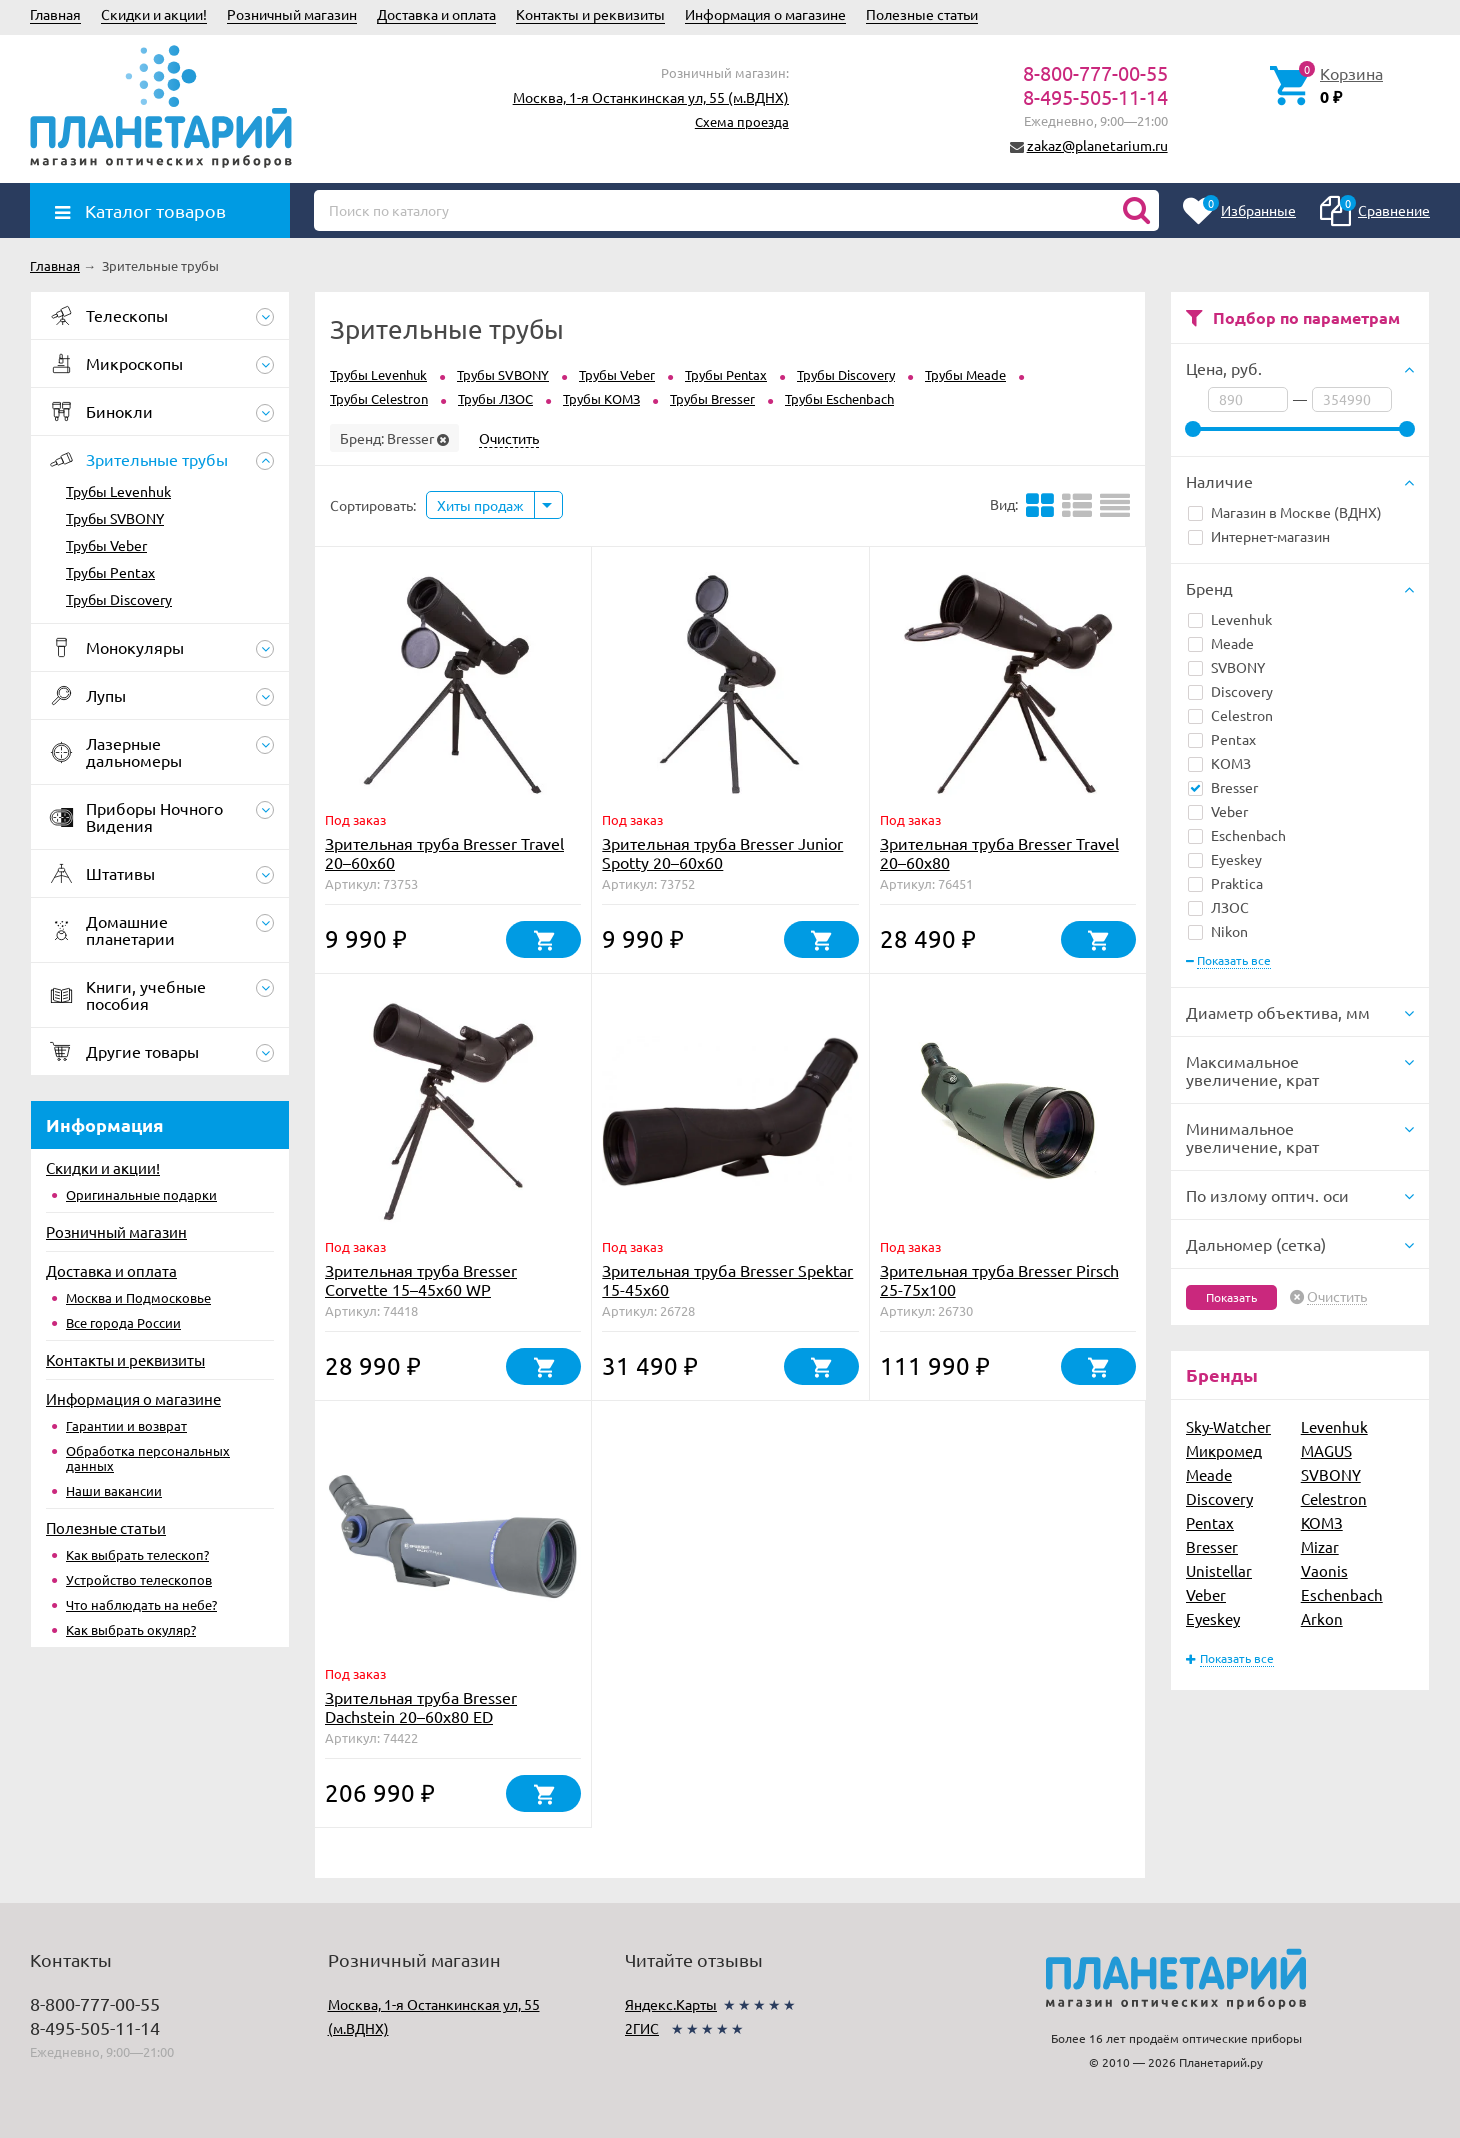 This screenshot has height=2138, width=1460. I want to click on Москва и Подмосковье, so click(138, 1297).